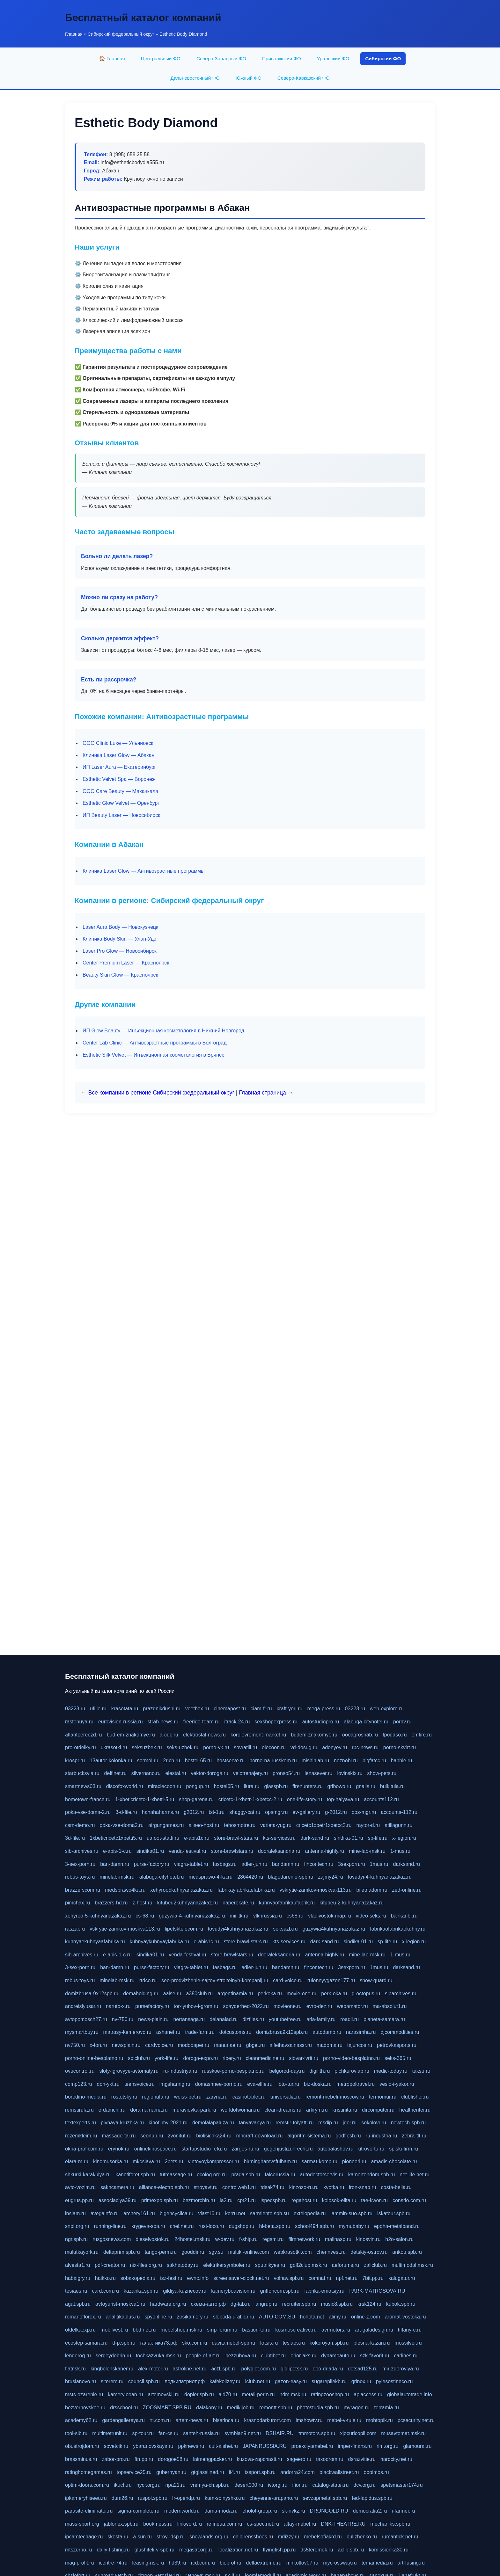 This screenshot has width=500, height=2576. Describe the element at coordinates (126, 1812) in the screenshot. I see `3-d-file.ru` at that location.